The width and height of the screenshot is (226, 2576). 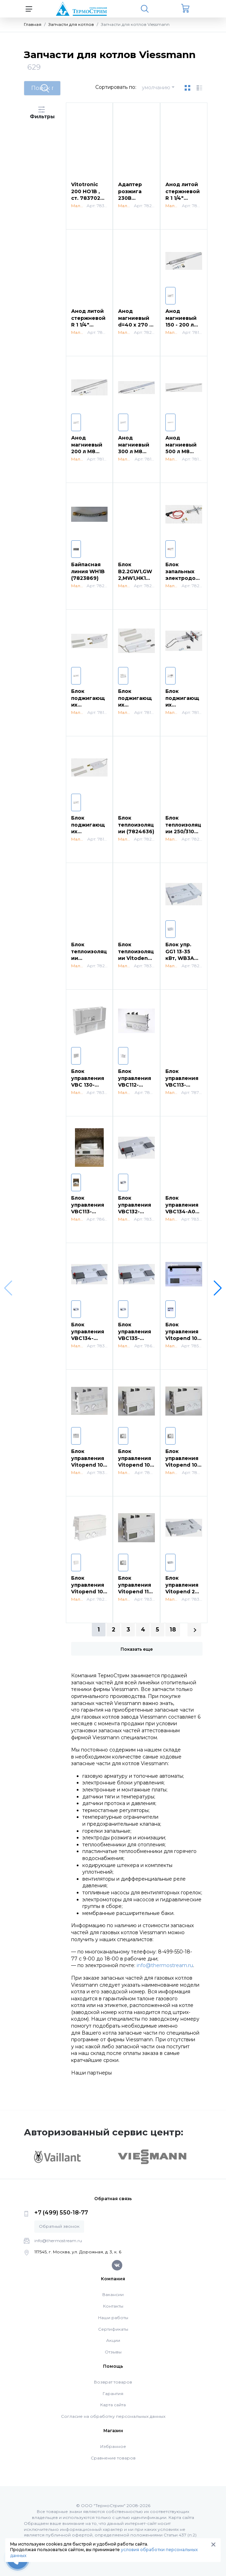 What do you see at coordinates (135, 1465) in the screenshot?
I see `Блок управления Vitopend 100 WH1D (7831255)` at bounding box center [135, 1465].